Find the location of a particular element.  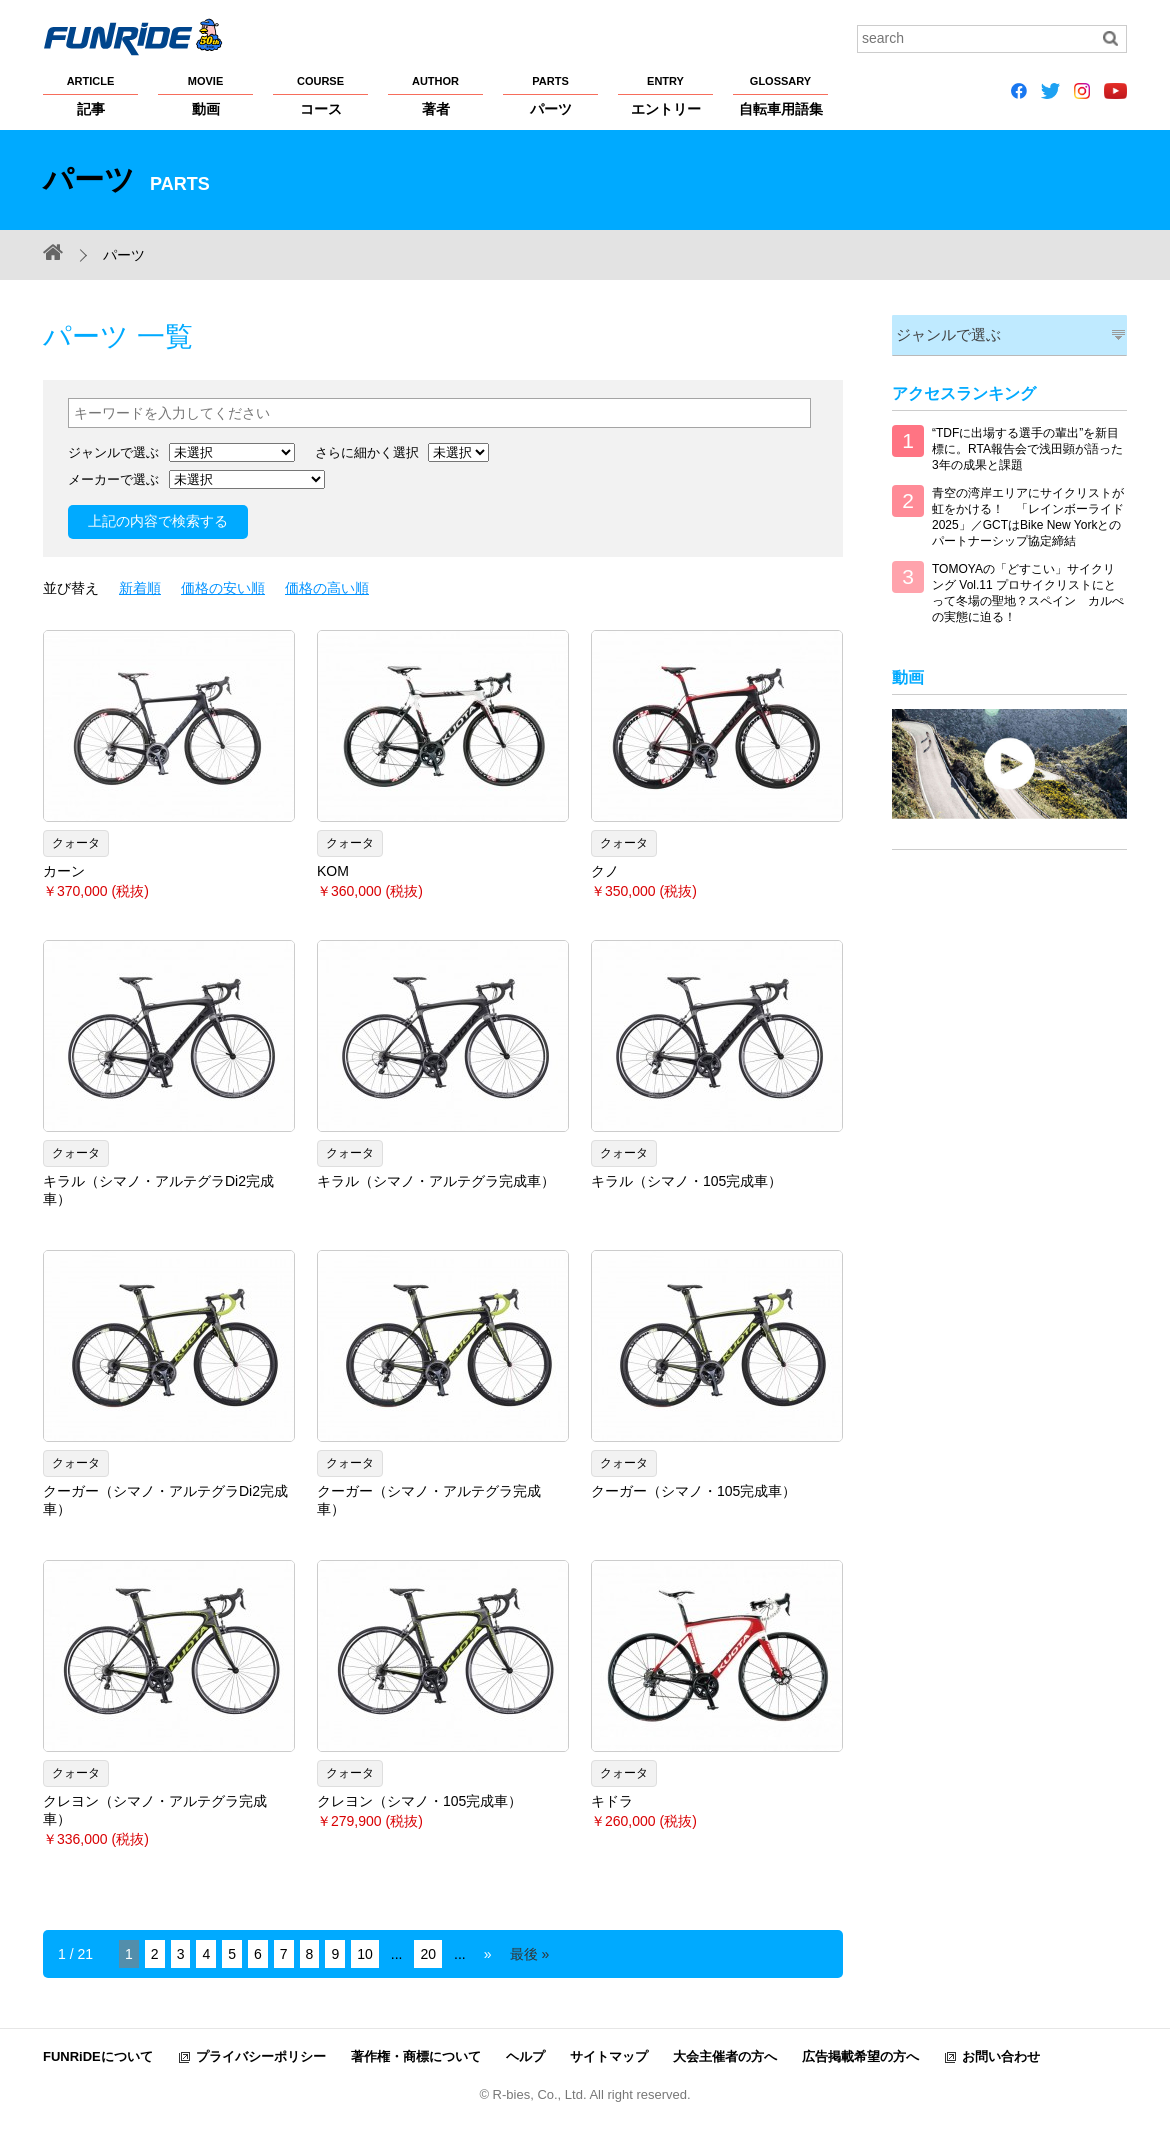

サイトマップ is located at coordinates (609, 2056).